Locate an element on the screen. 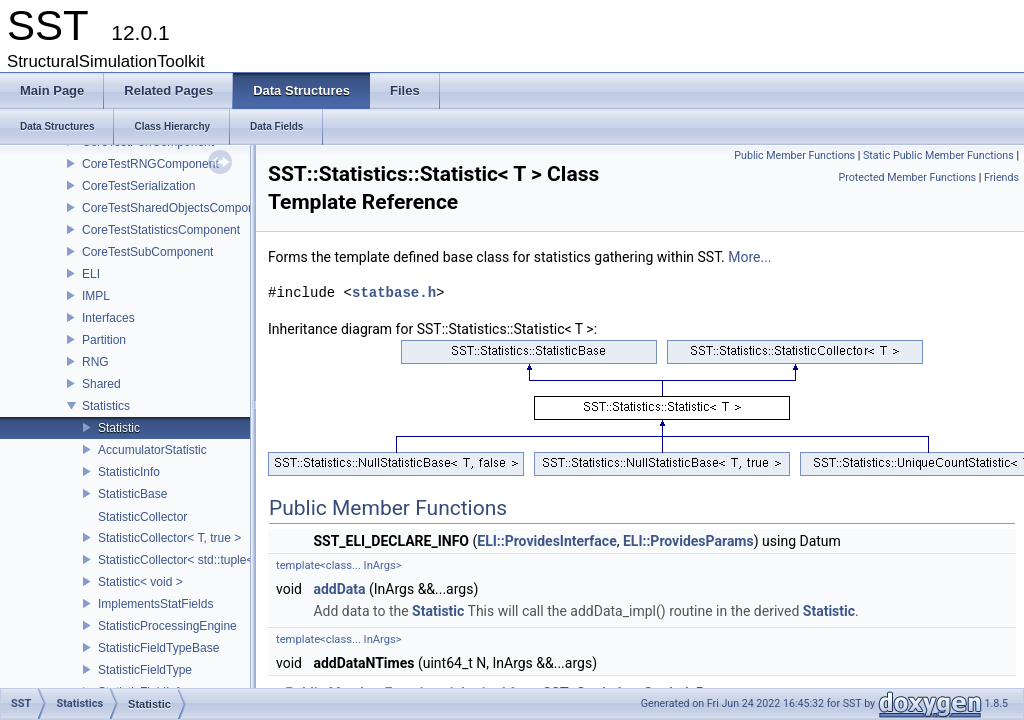 The height and width of the screenshot is (720, 1024). CoreTestSerialization is located at coordinates (138, 186).